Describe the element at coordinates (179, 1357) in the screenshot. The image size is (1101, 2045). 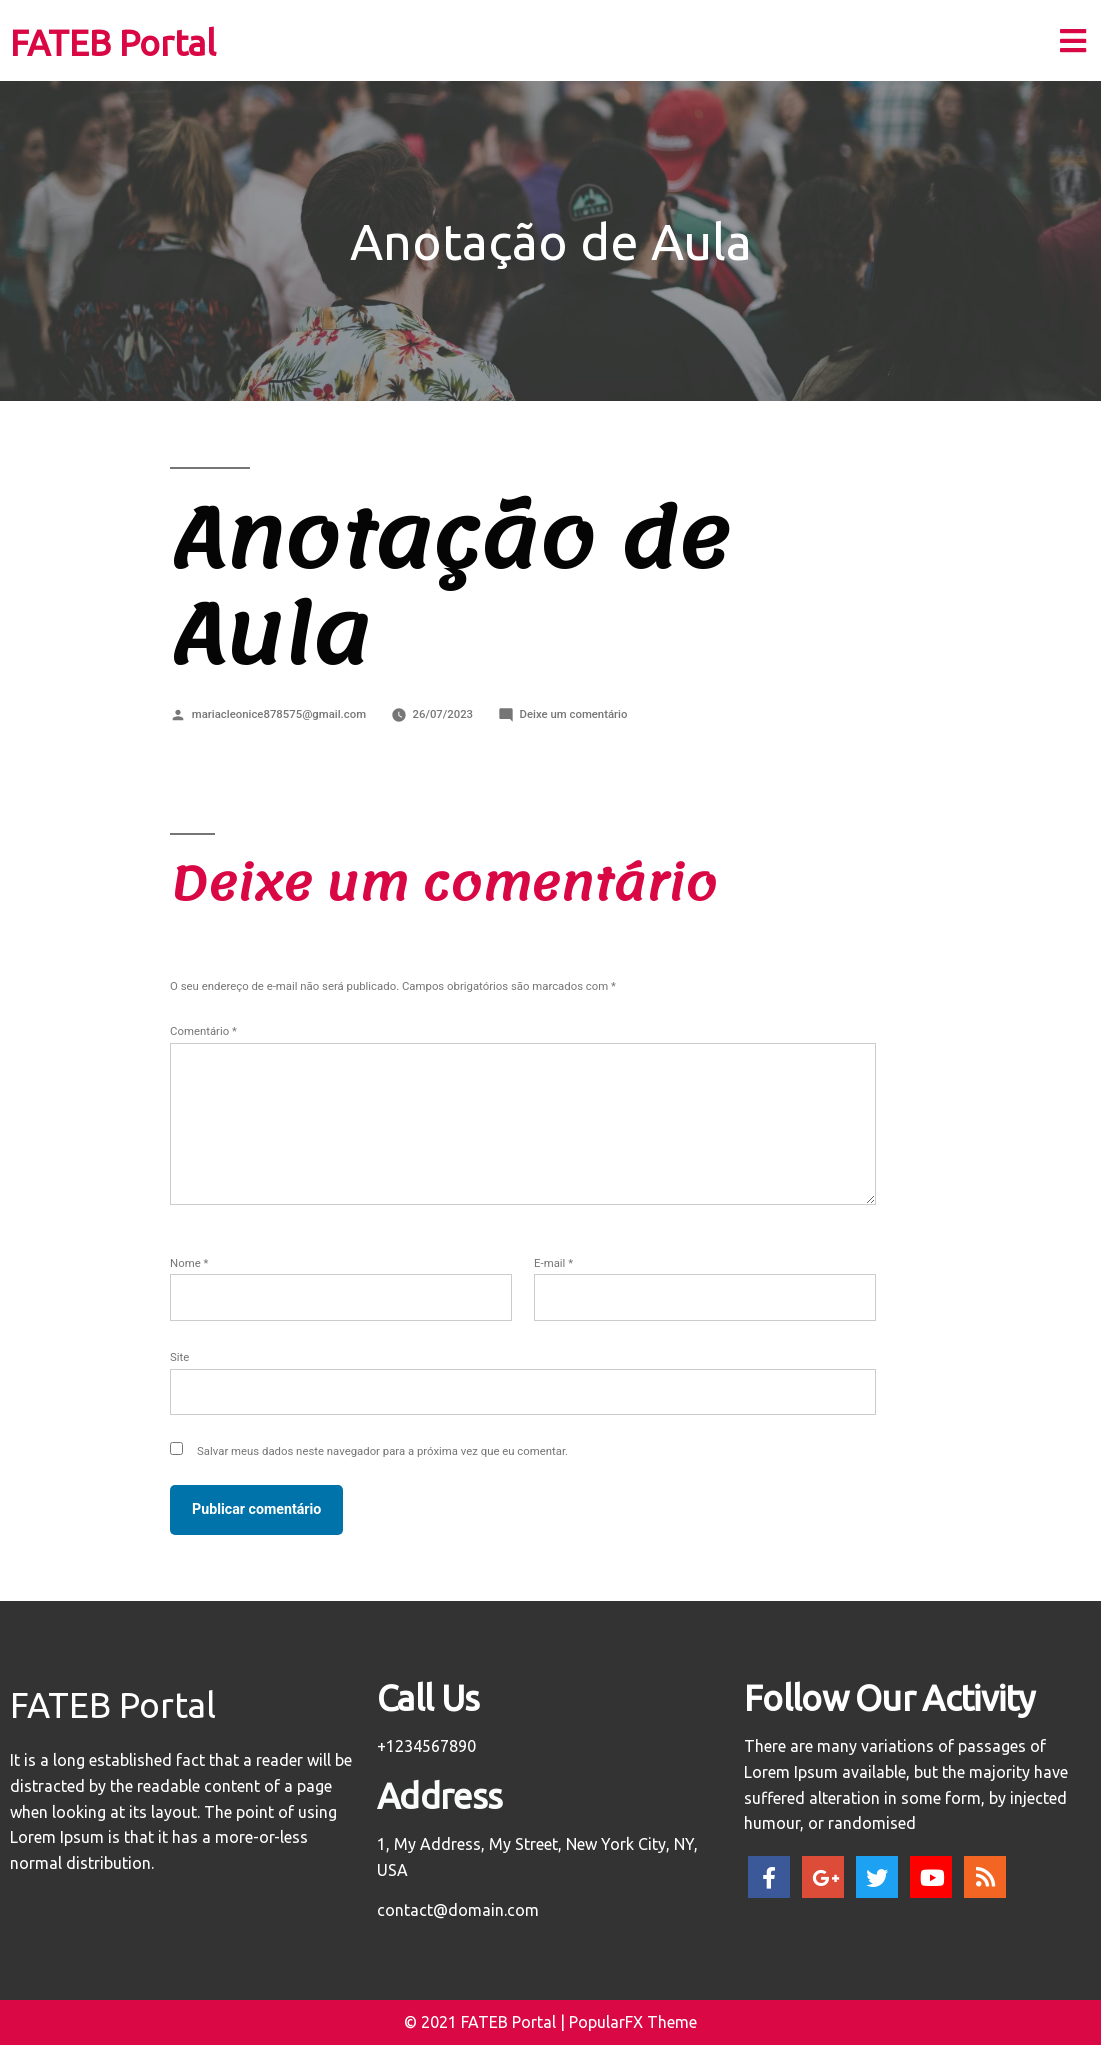
I see `Site` at that location.